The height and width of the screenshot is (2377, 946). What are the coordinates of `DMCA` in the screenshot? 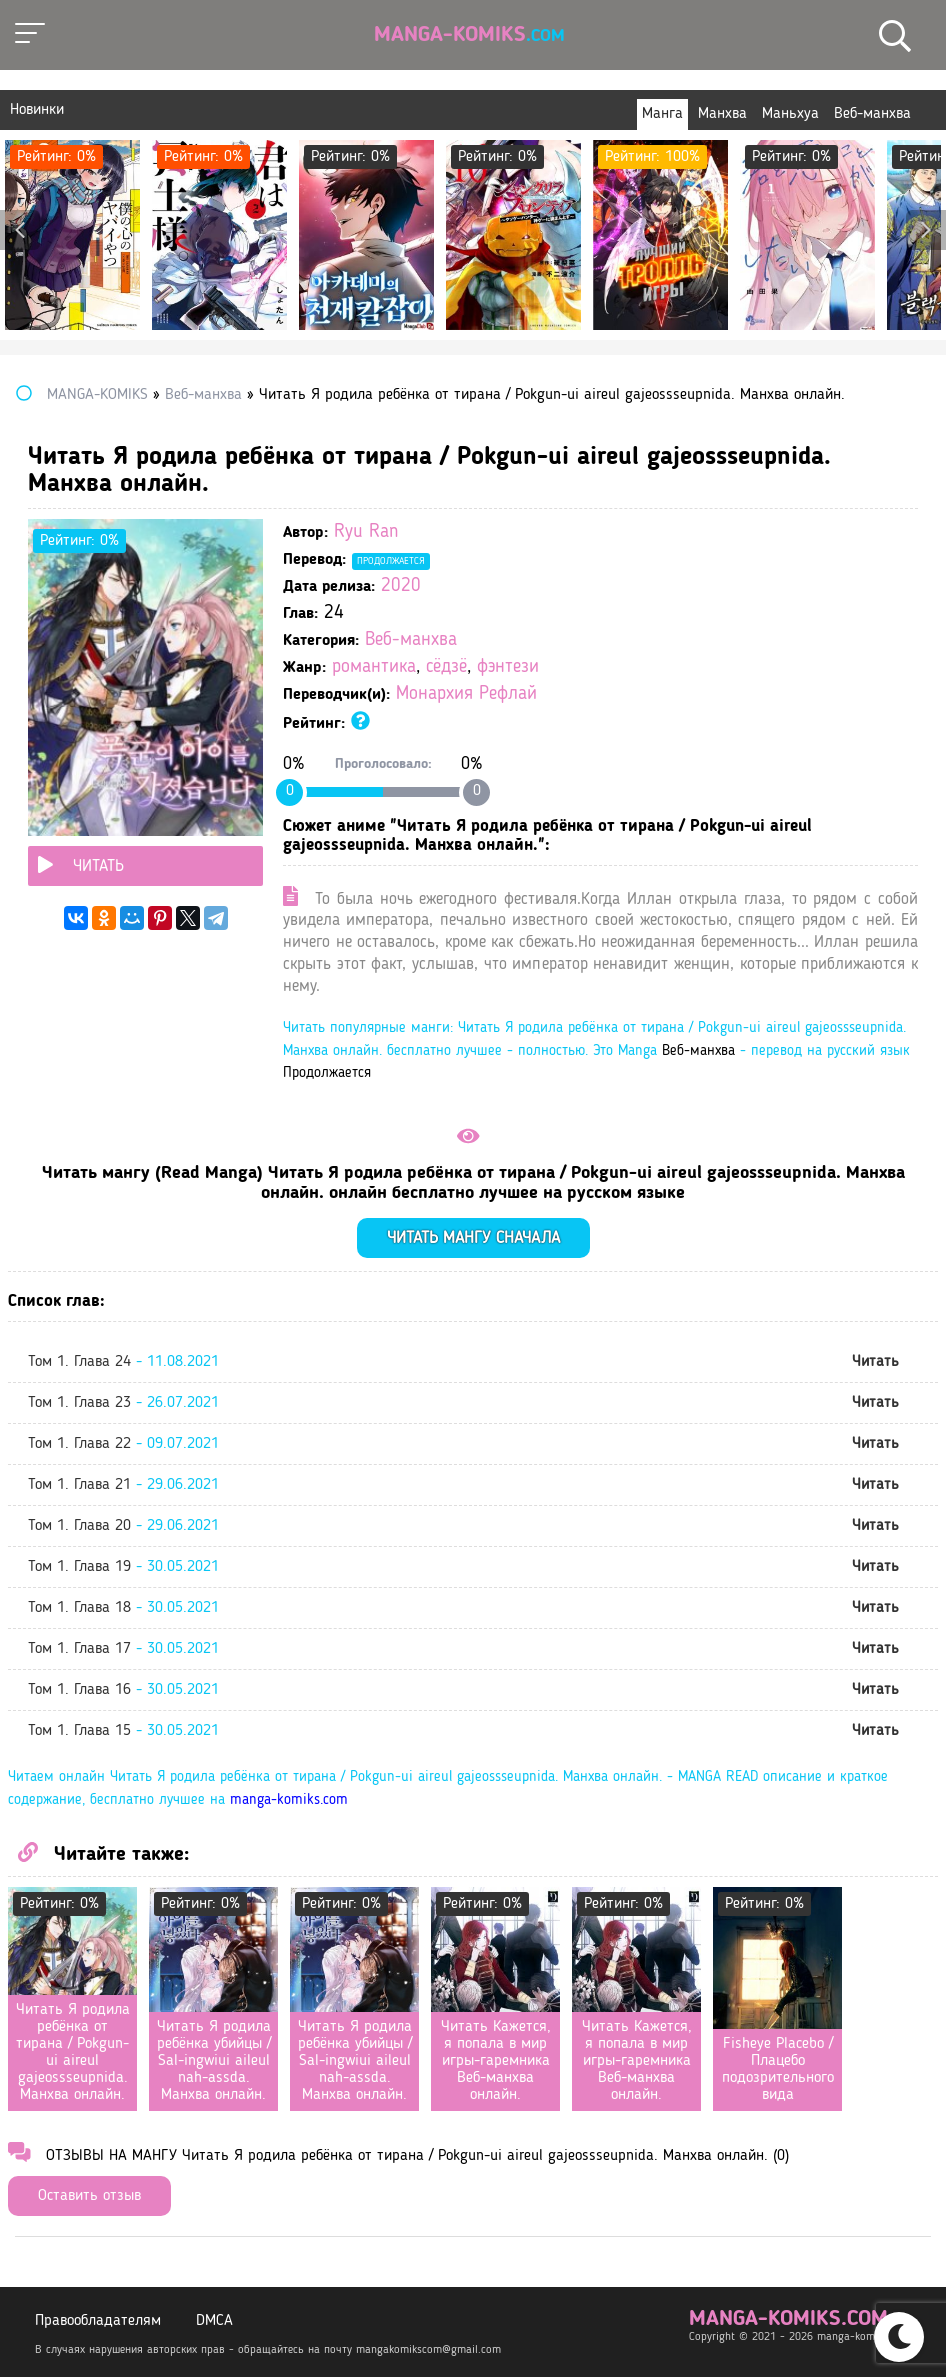 It's located at (214, 2321).